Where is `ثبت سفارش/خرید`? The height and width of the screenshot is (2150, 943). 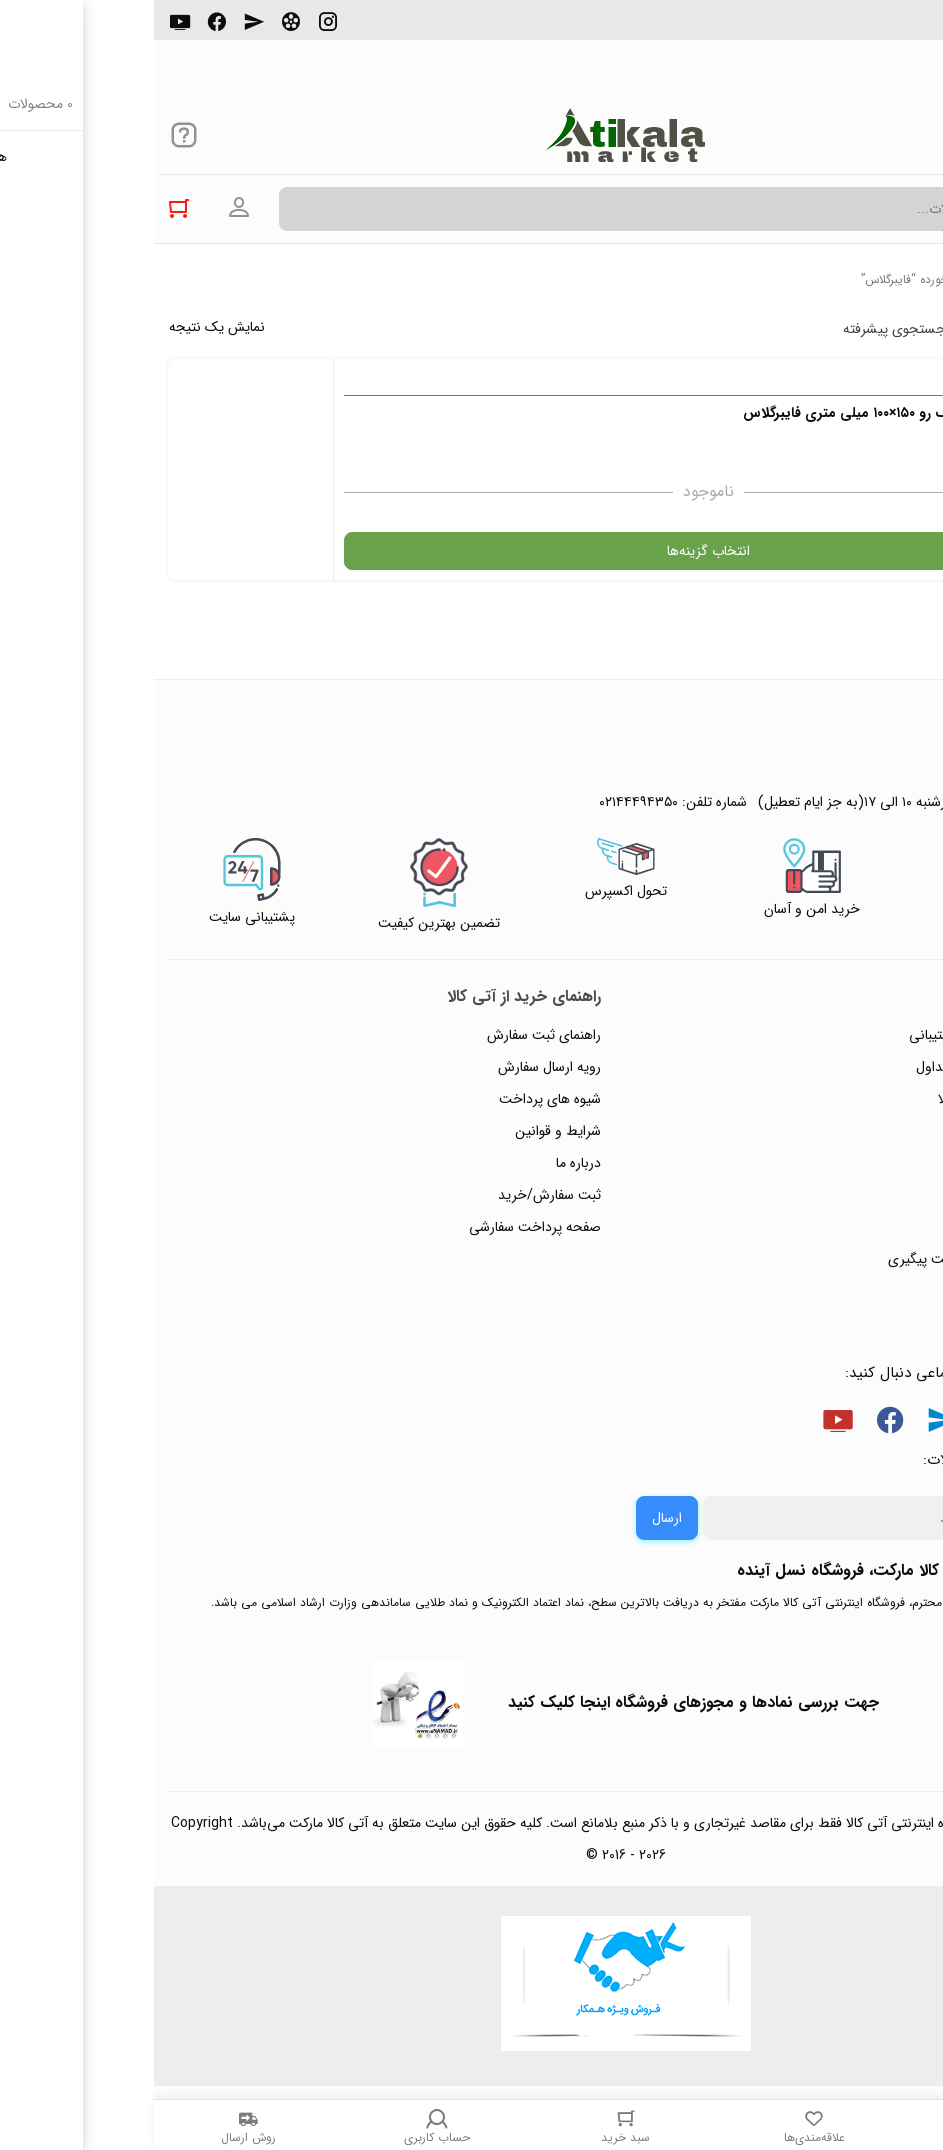
ثبت سفارش/خرید is located at coordinates (395, 1195).